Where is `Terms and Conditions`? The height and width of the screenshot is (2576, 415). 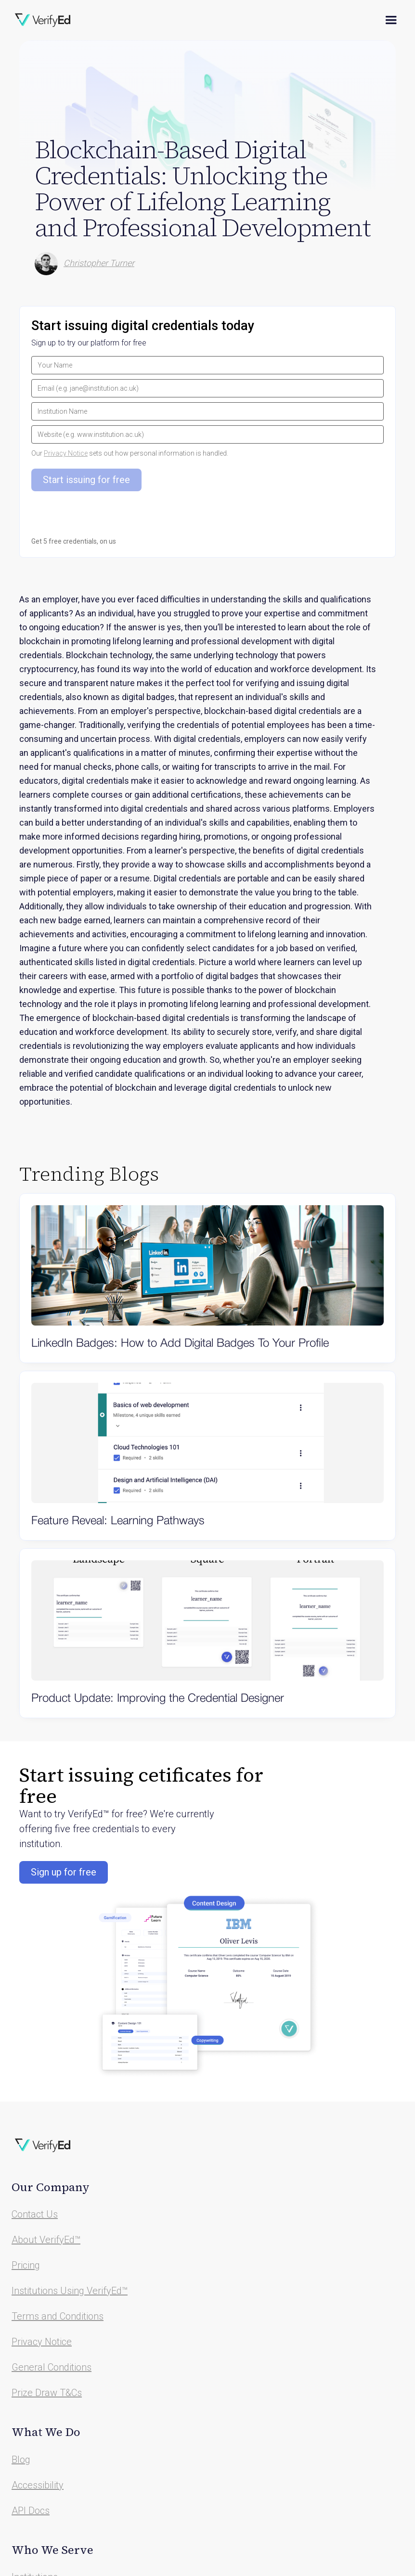 Terms and Conditions is located at coordinates (58, 2316).